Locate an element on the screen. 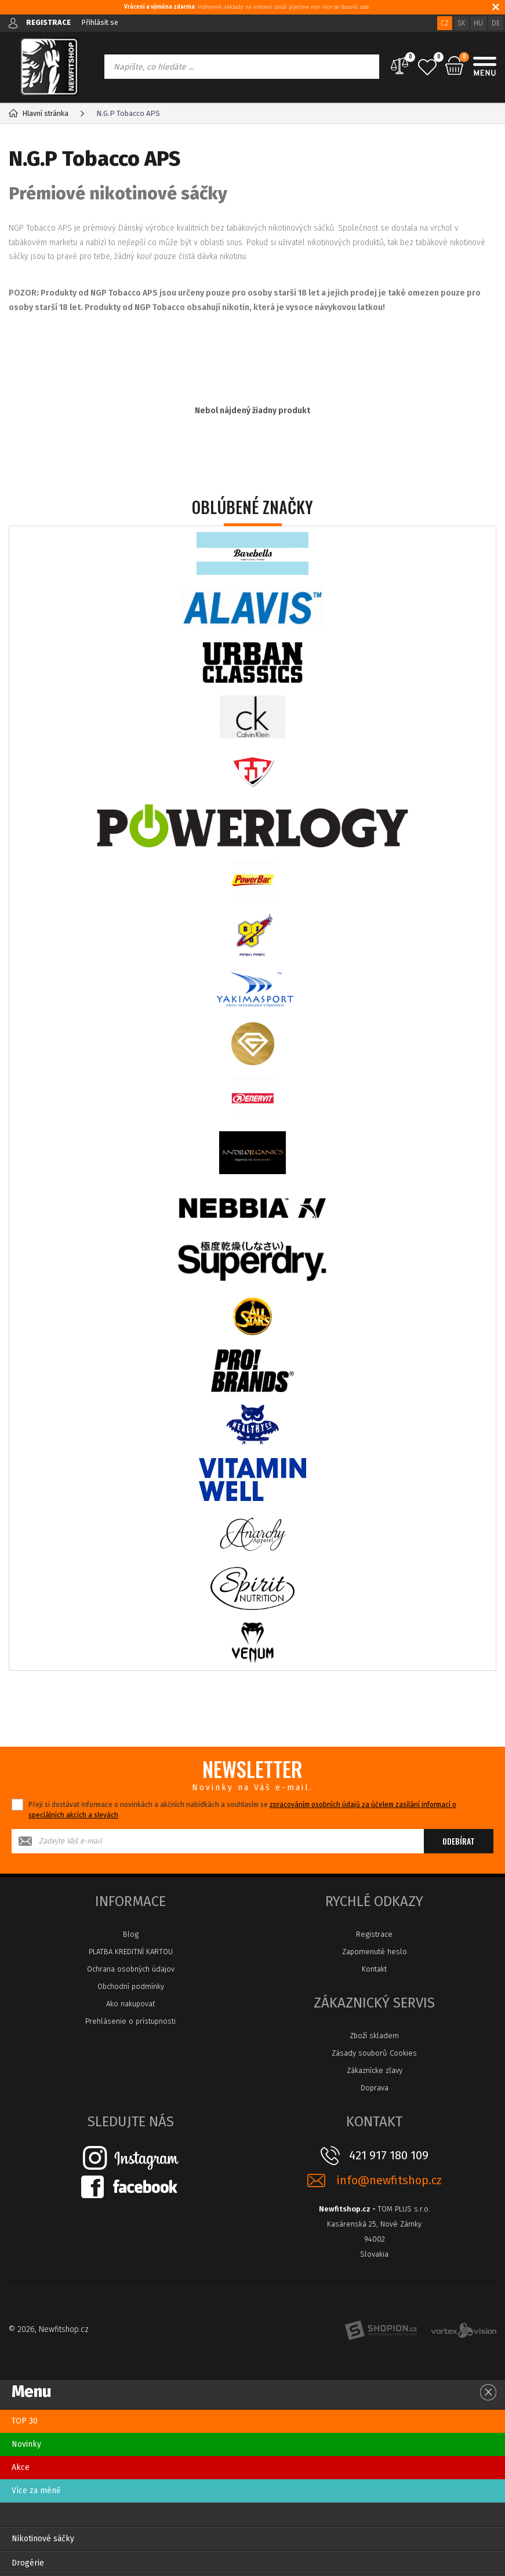  Novinky is located at coordinates (26, 2444).